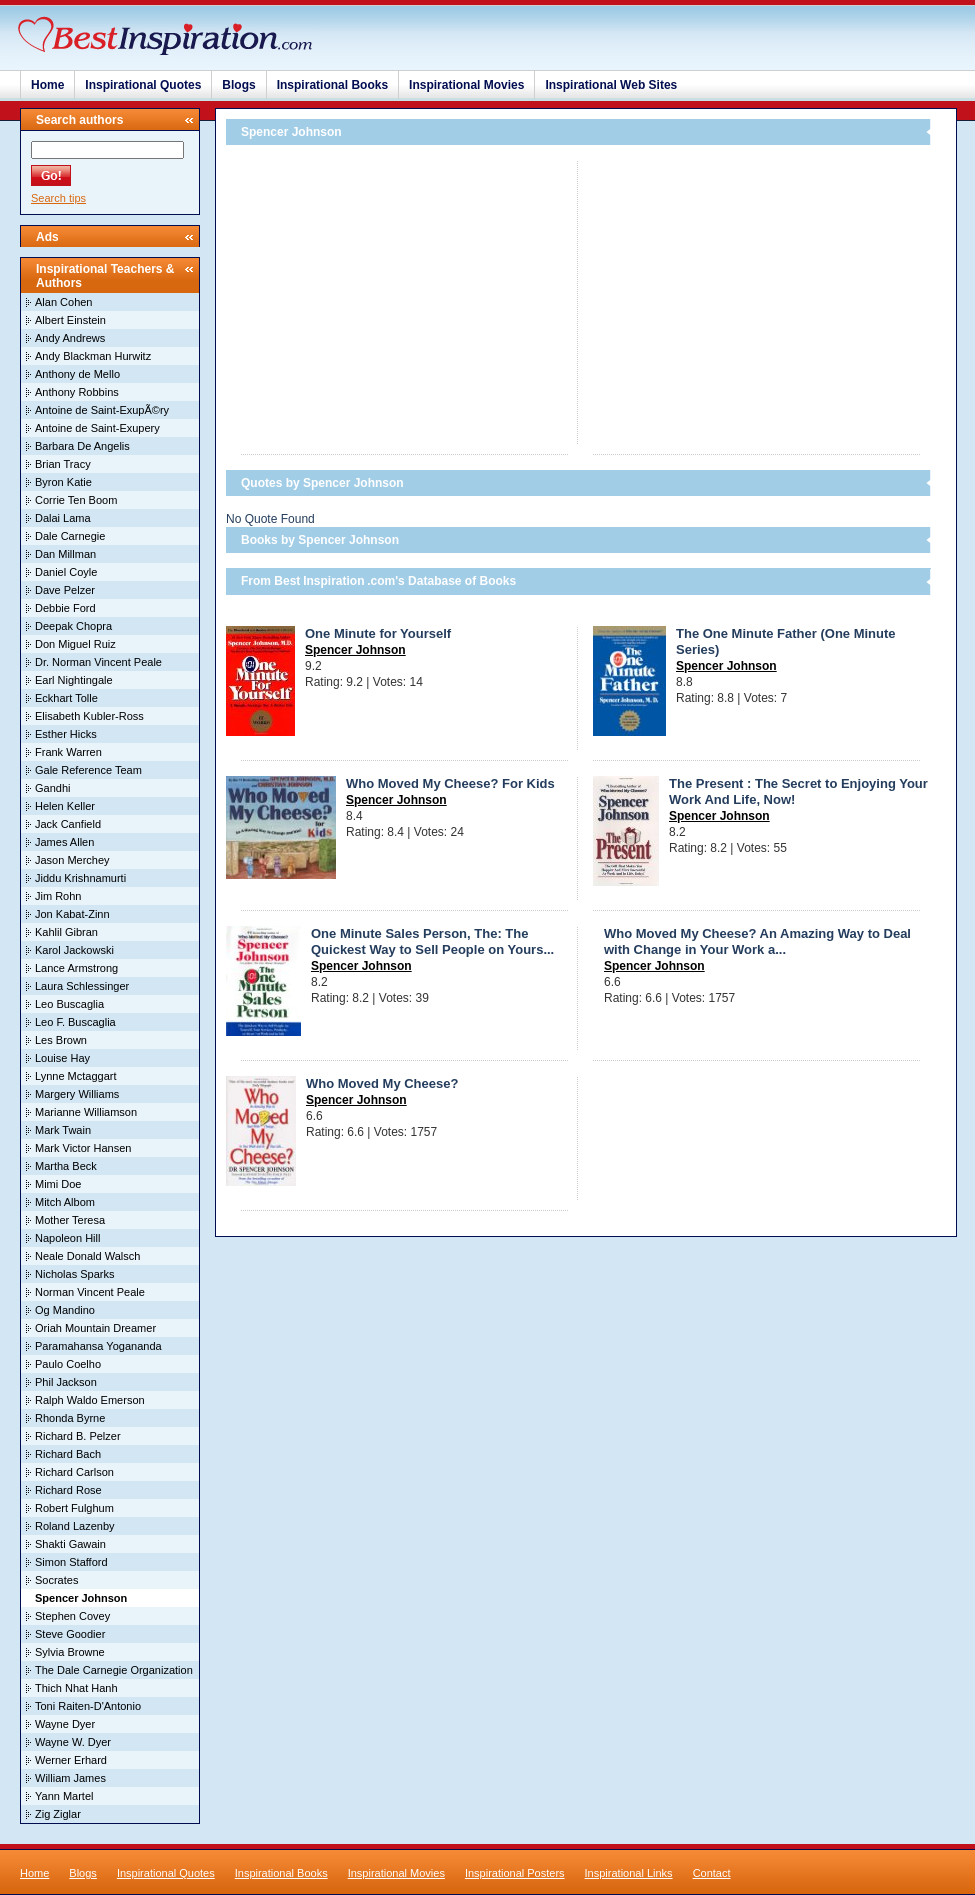 The width and height of the screenshot is (975, 1895). I want to click on Richard Rose, so click(68, 1490).